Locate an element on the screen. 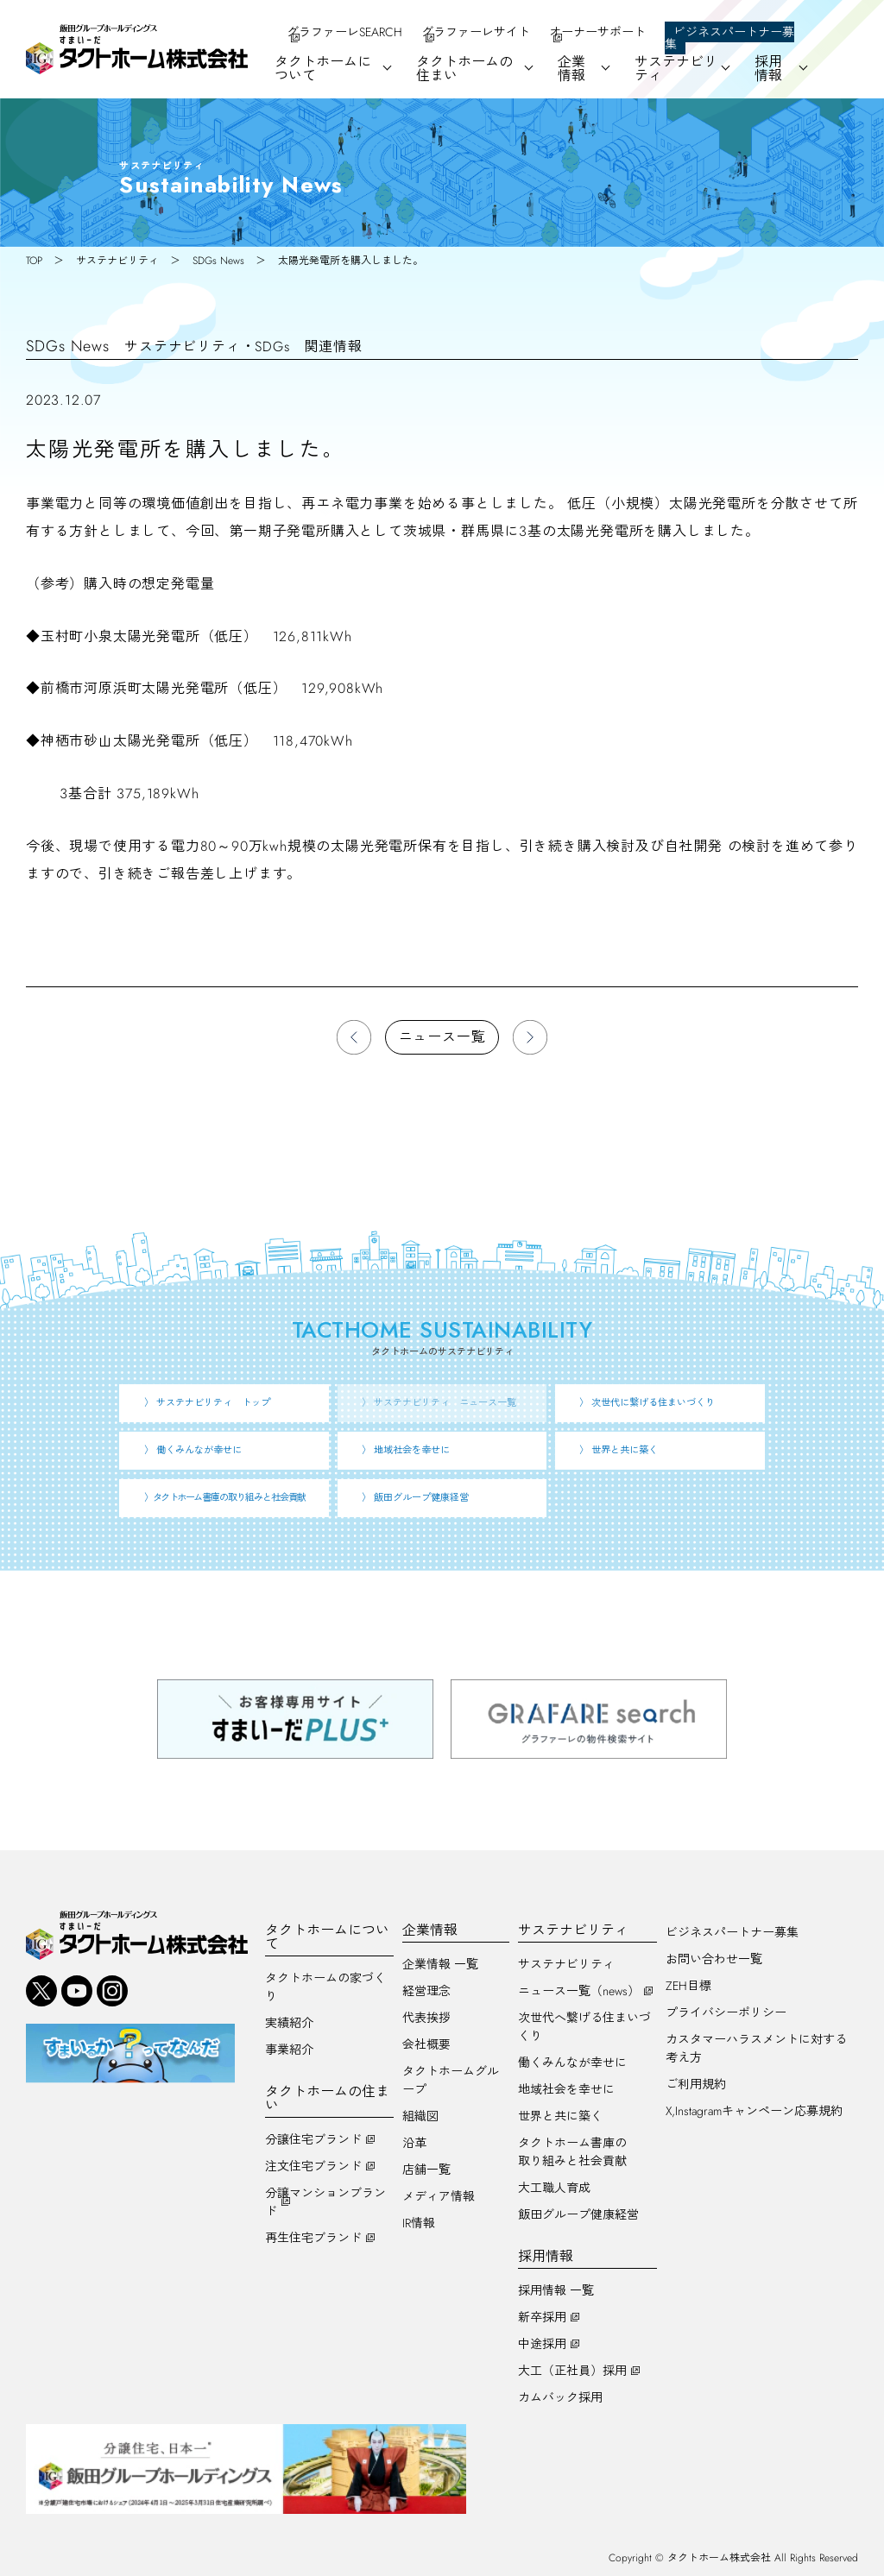 Image resolution: width=884 pixels, height=2576 pixels. 企業情報 一覧 is located at coordinates (440, 1964).